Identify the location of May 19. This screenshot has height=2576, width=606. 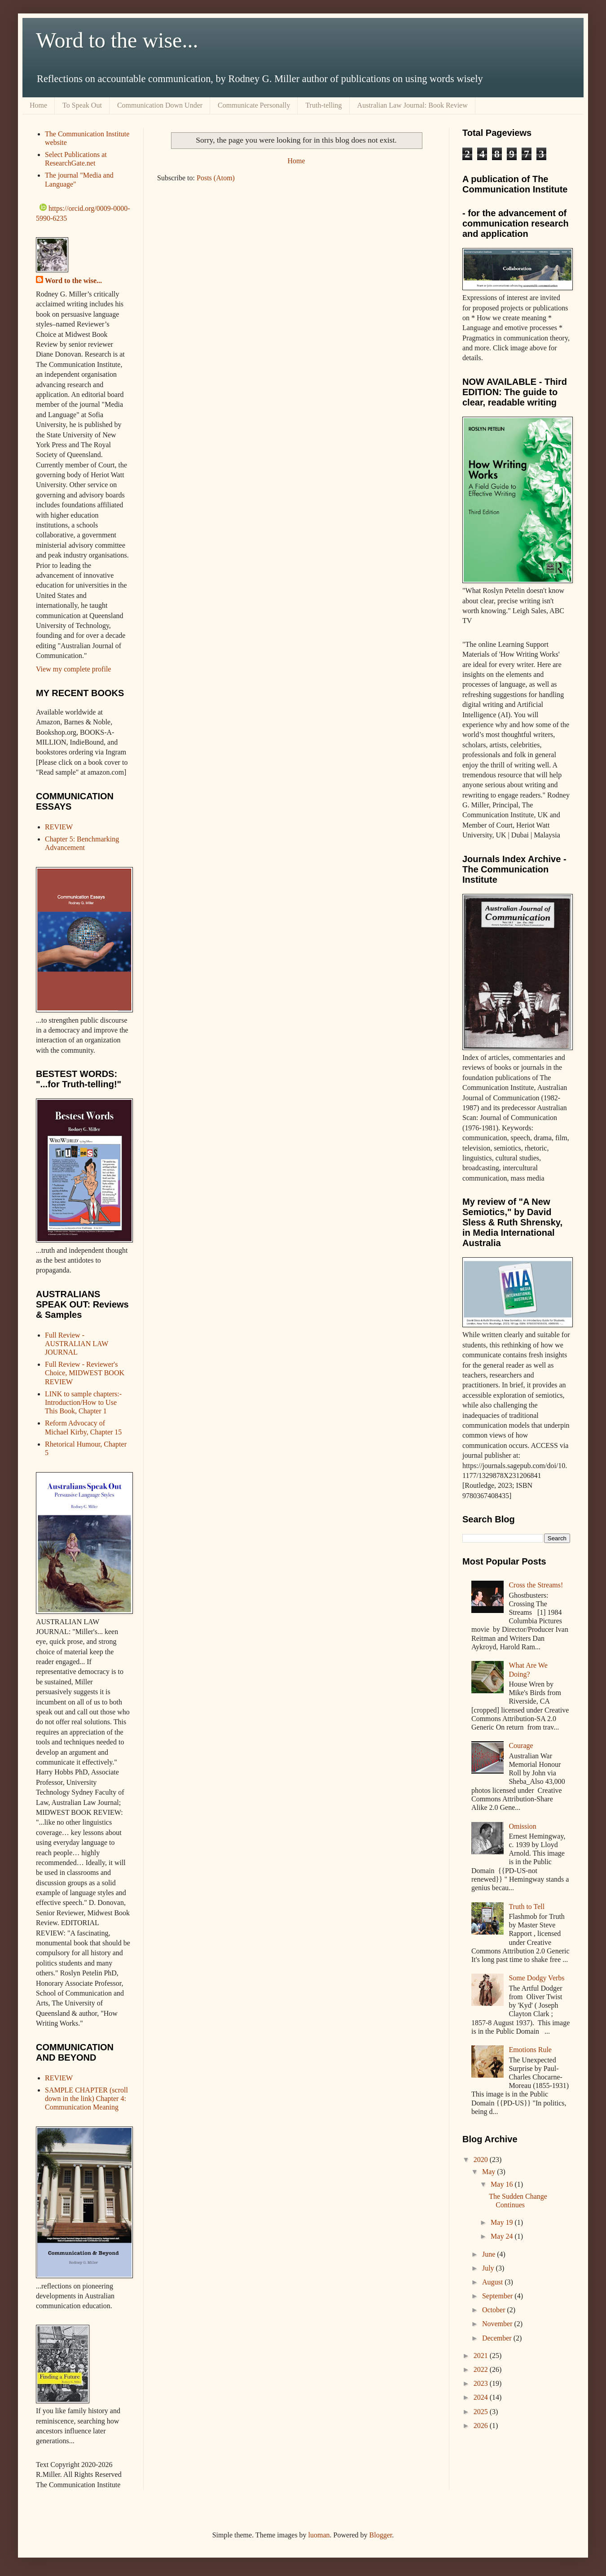
(502, 2222).